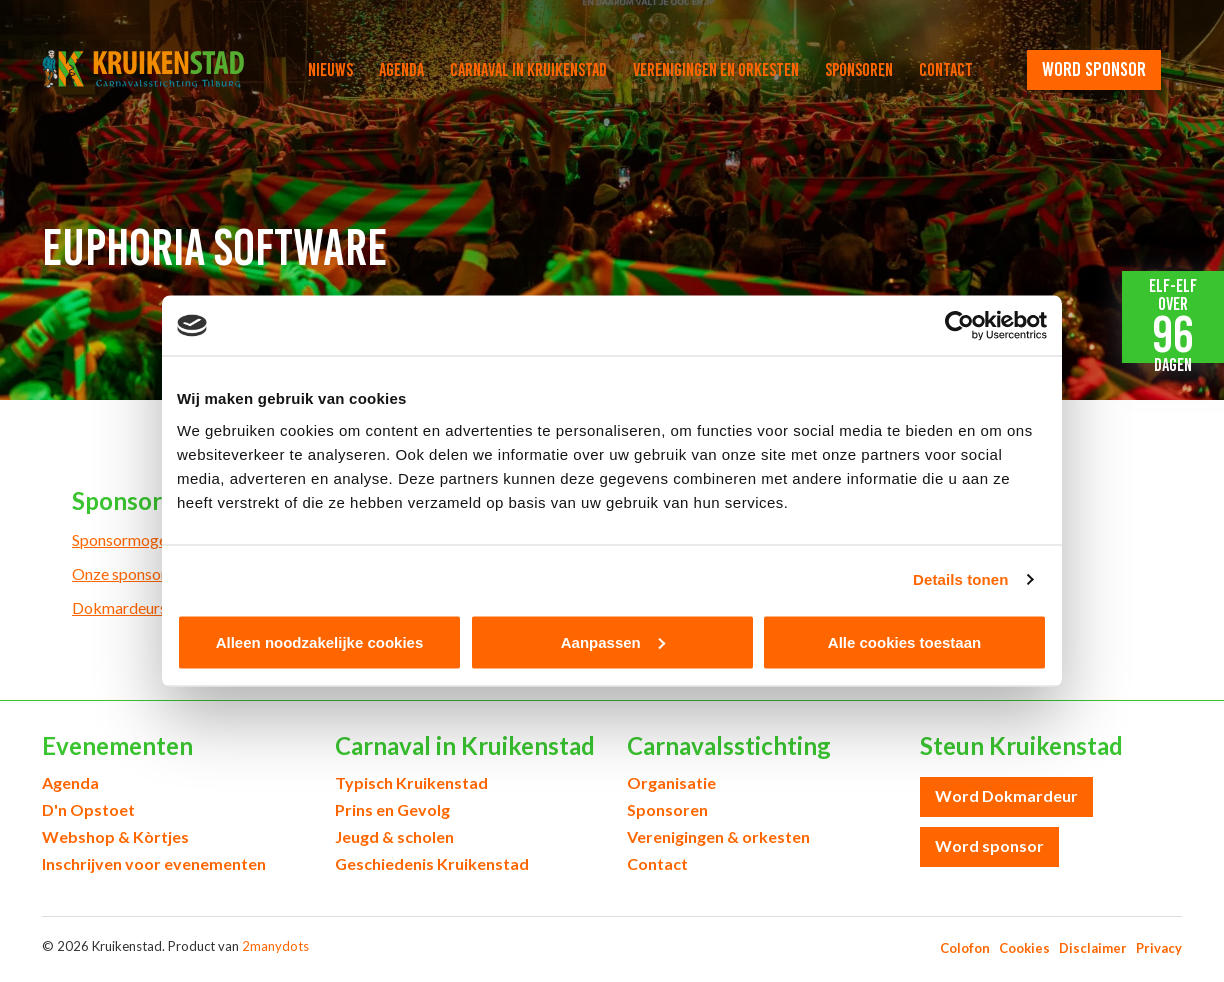 The image size is (1224, 982). I want to click on Sponsormogelijkheden, so click(150, 539).